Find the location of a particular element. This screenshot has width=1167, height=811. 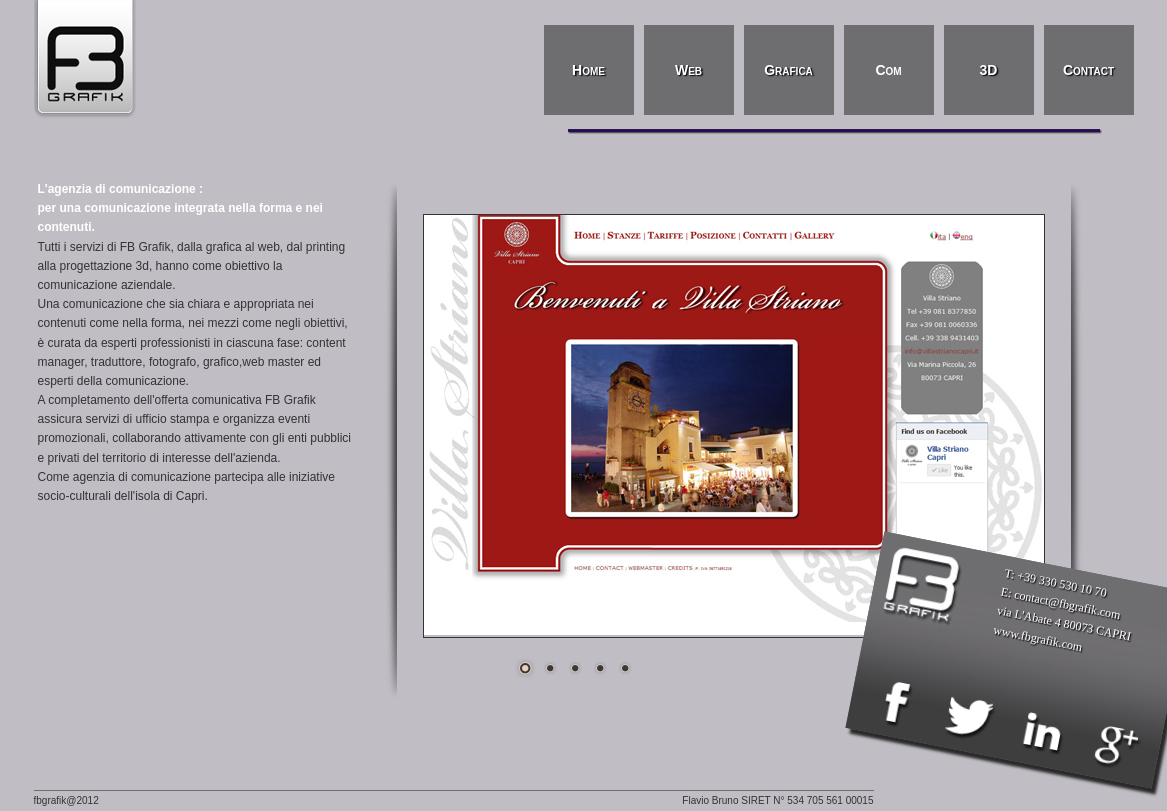

fbgrafik@2012 is located at coordinates (66, 800).